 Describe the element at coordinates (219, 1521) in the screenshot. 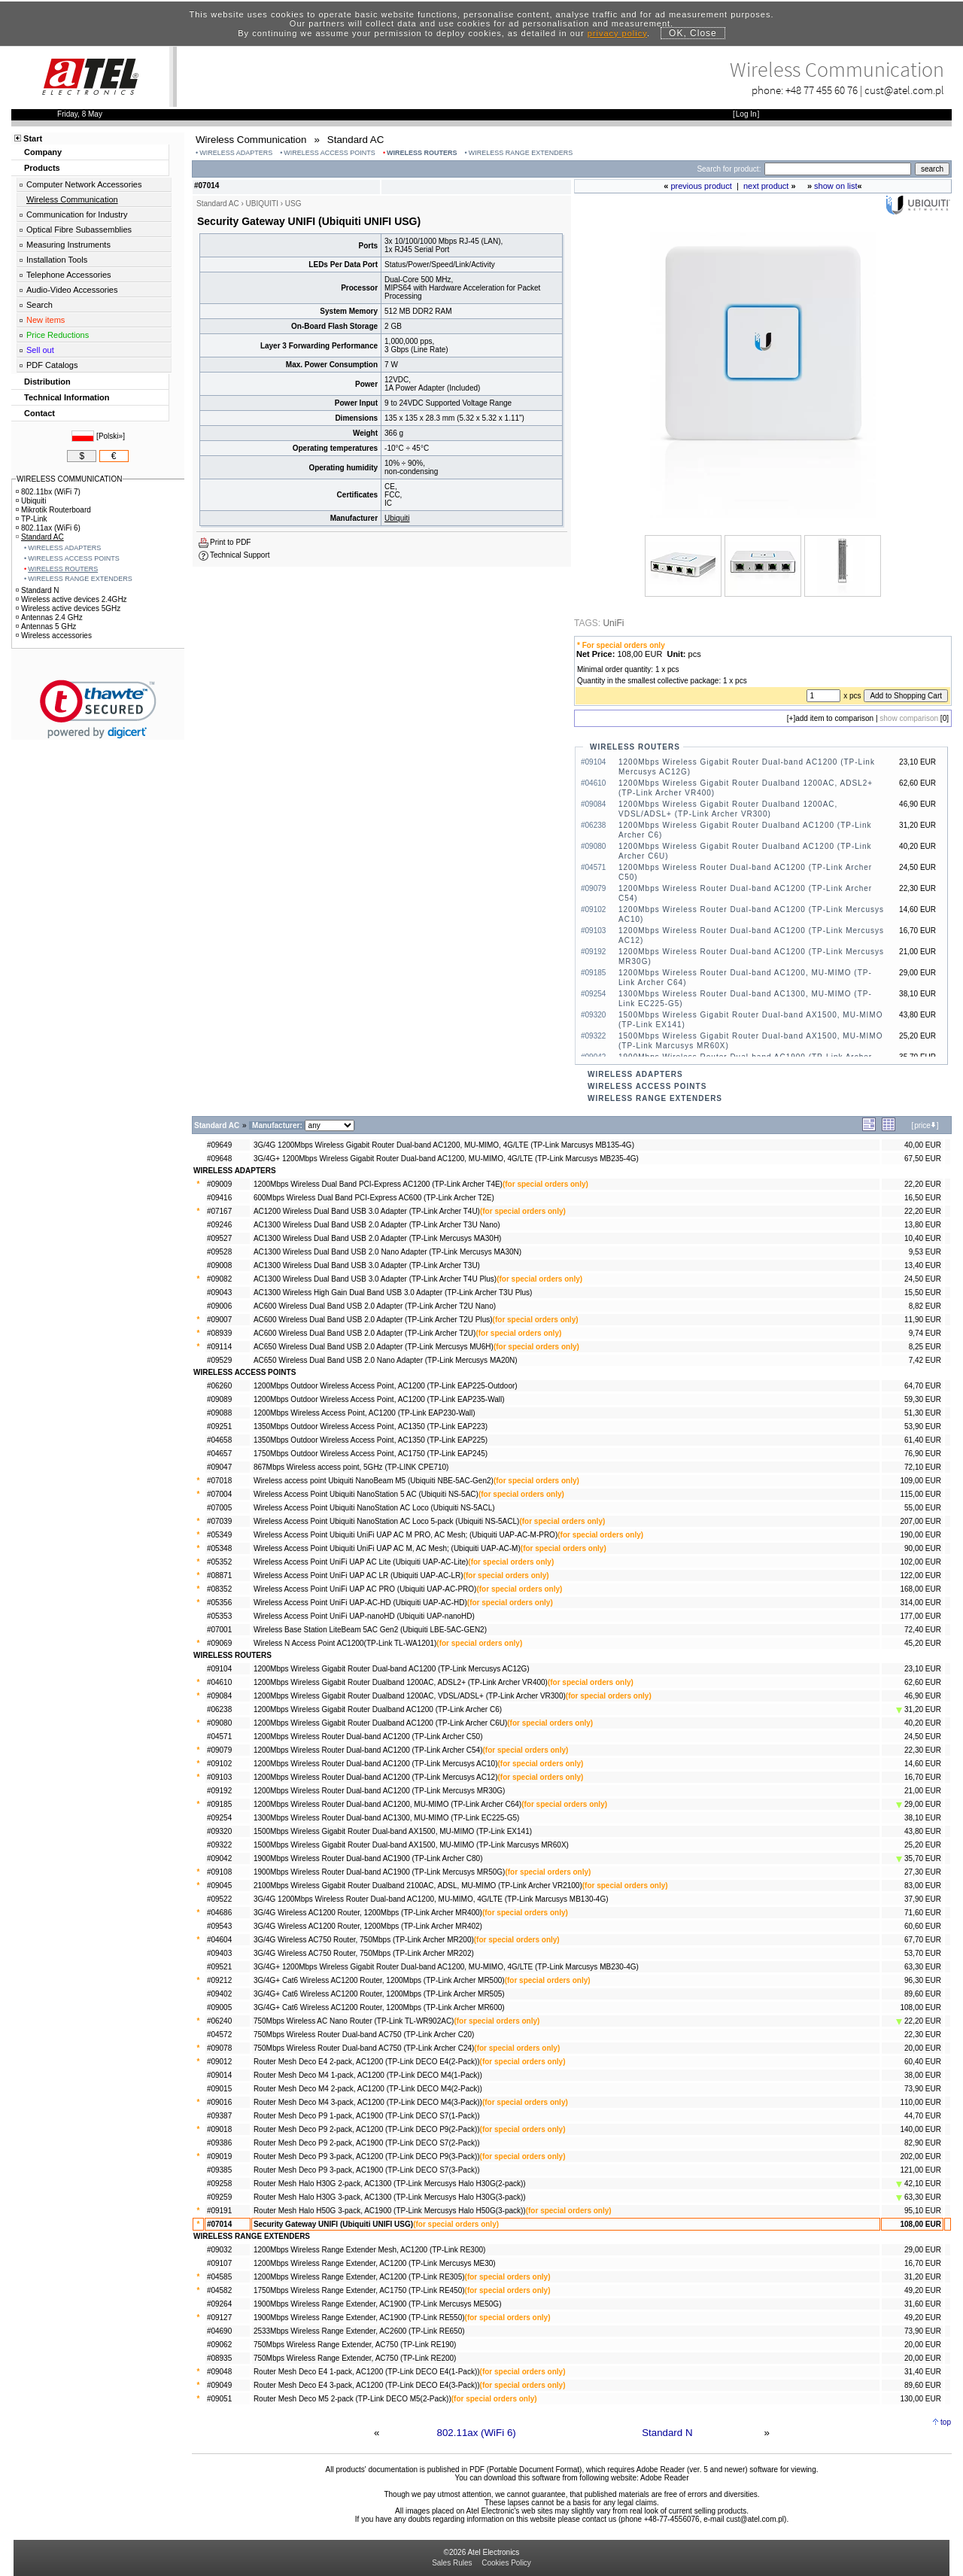

I see `#07039` at that location.